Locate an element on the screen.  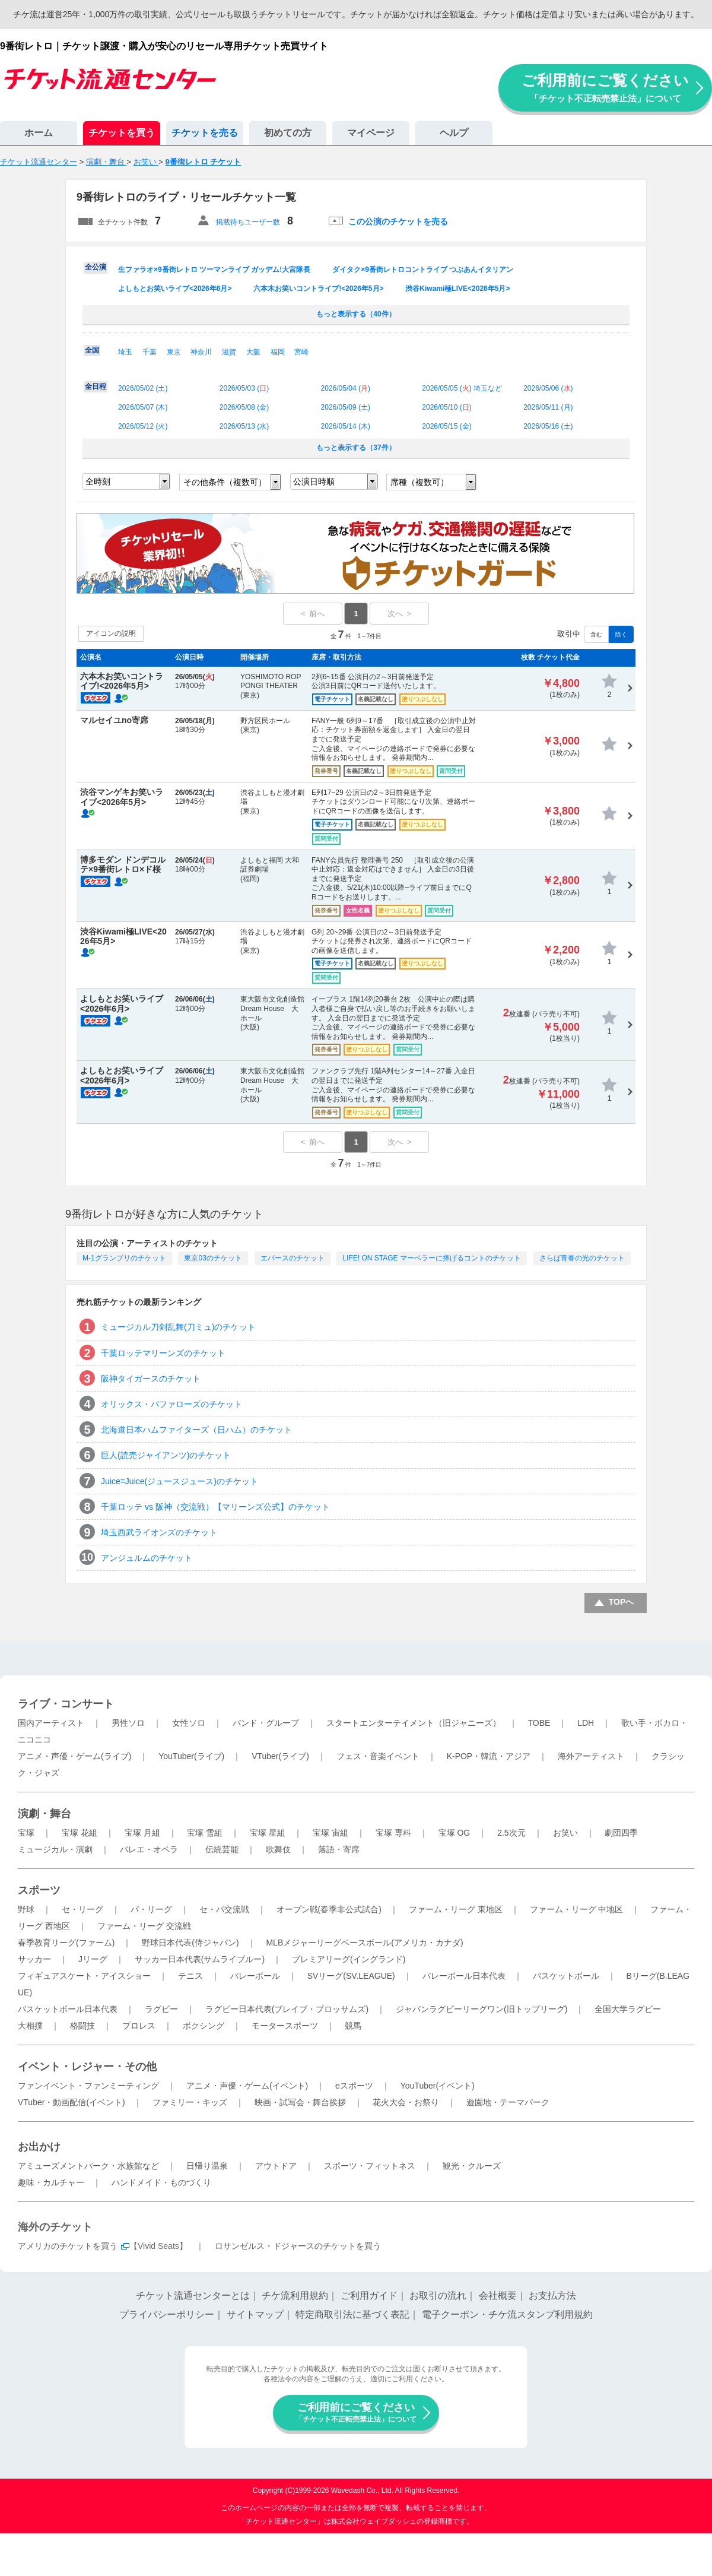
北海道日本ハムファイターズ（日ハム）のチケット is located at coordinates (196, 1429).